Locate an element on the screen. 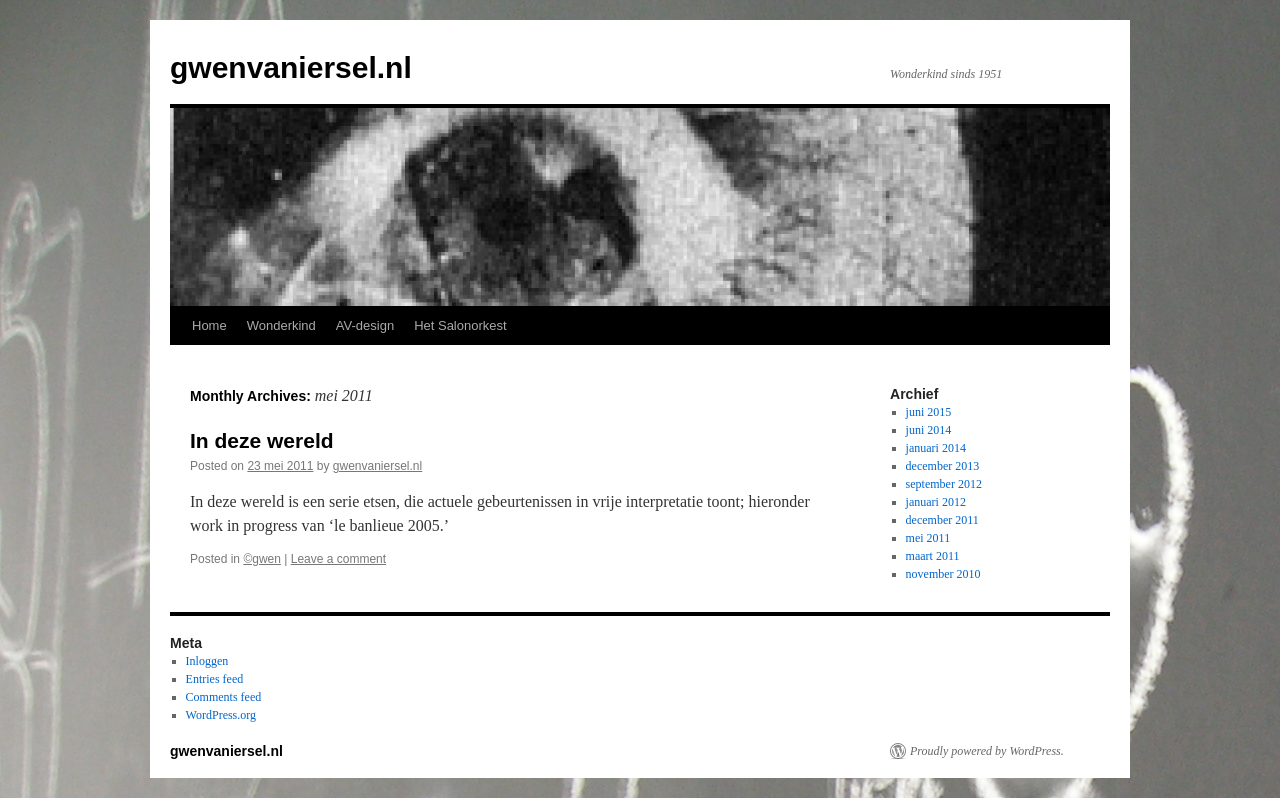 This screenshot has height=798, width=1280. Proudly powered by WordPress. is located at coordinates (987, 751).